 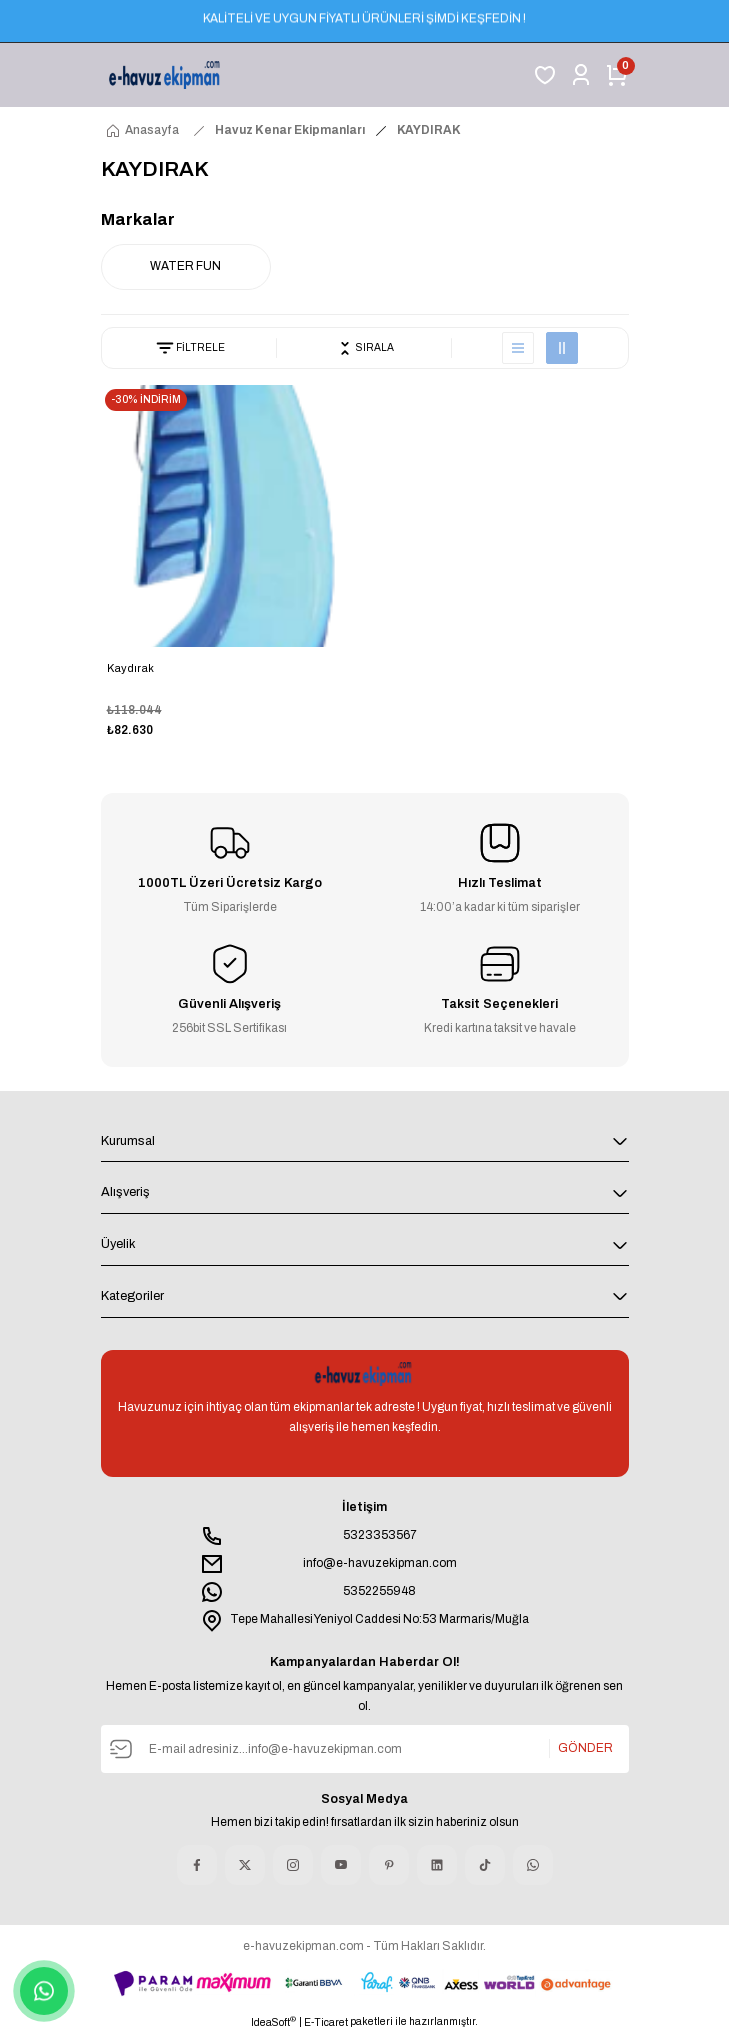 What do you see at coordinates (166, 75) in the screenshot?
I see `[Logo]` at bounding box center [166, 75].